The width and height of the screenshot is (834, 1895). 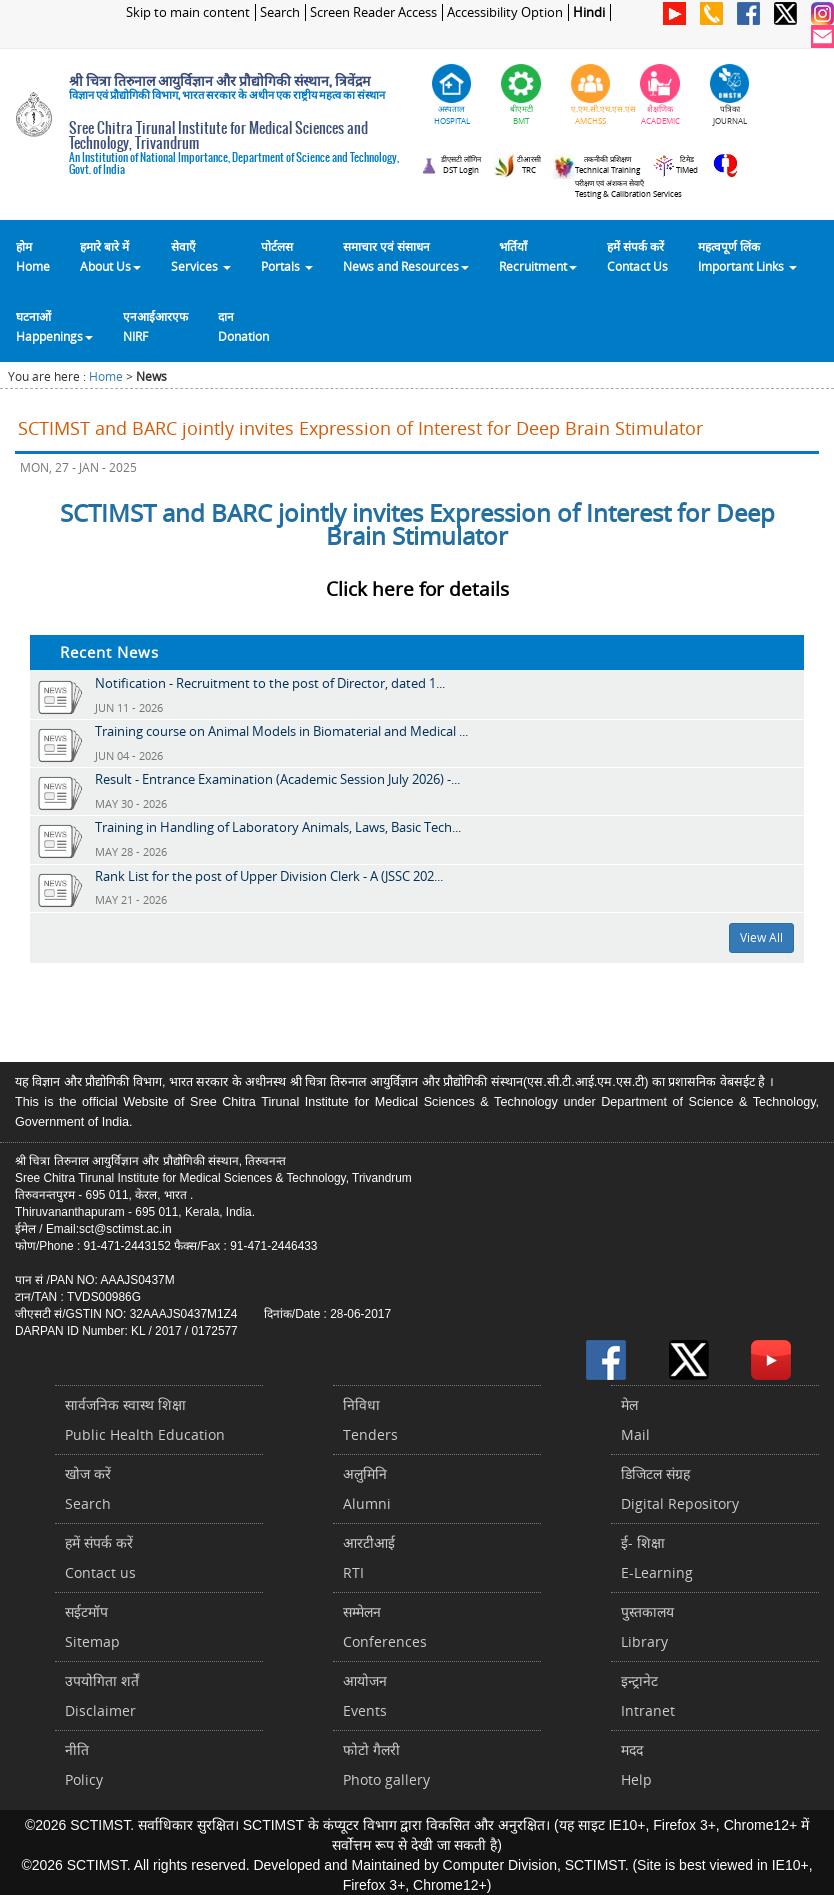 What do you see at coordinates (373, 12) in the screenshot?
I see `Screen Reader Access` at bounding box center [373, 12].